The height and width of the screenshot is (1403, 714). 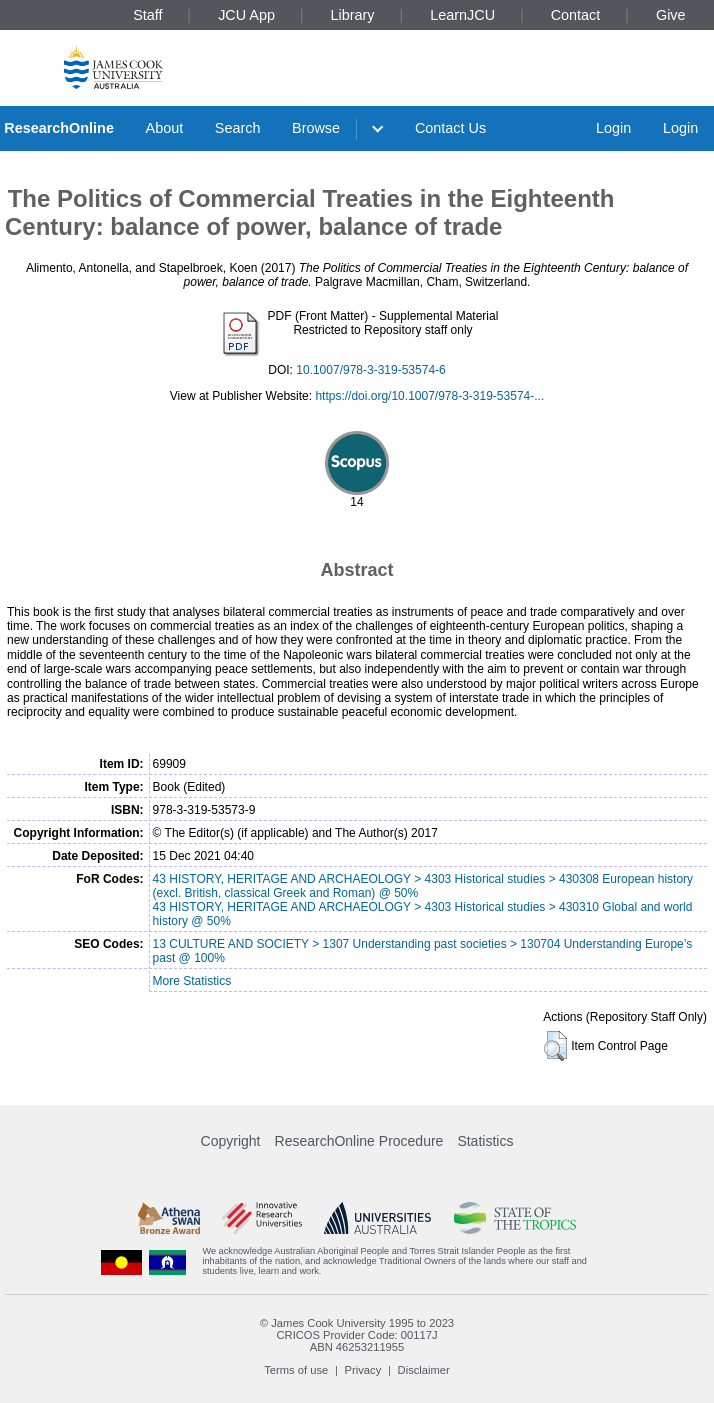 I want to click on Contact Us, so click(x=450, y=128).